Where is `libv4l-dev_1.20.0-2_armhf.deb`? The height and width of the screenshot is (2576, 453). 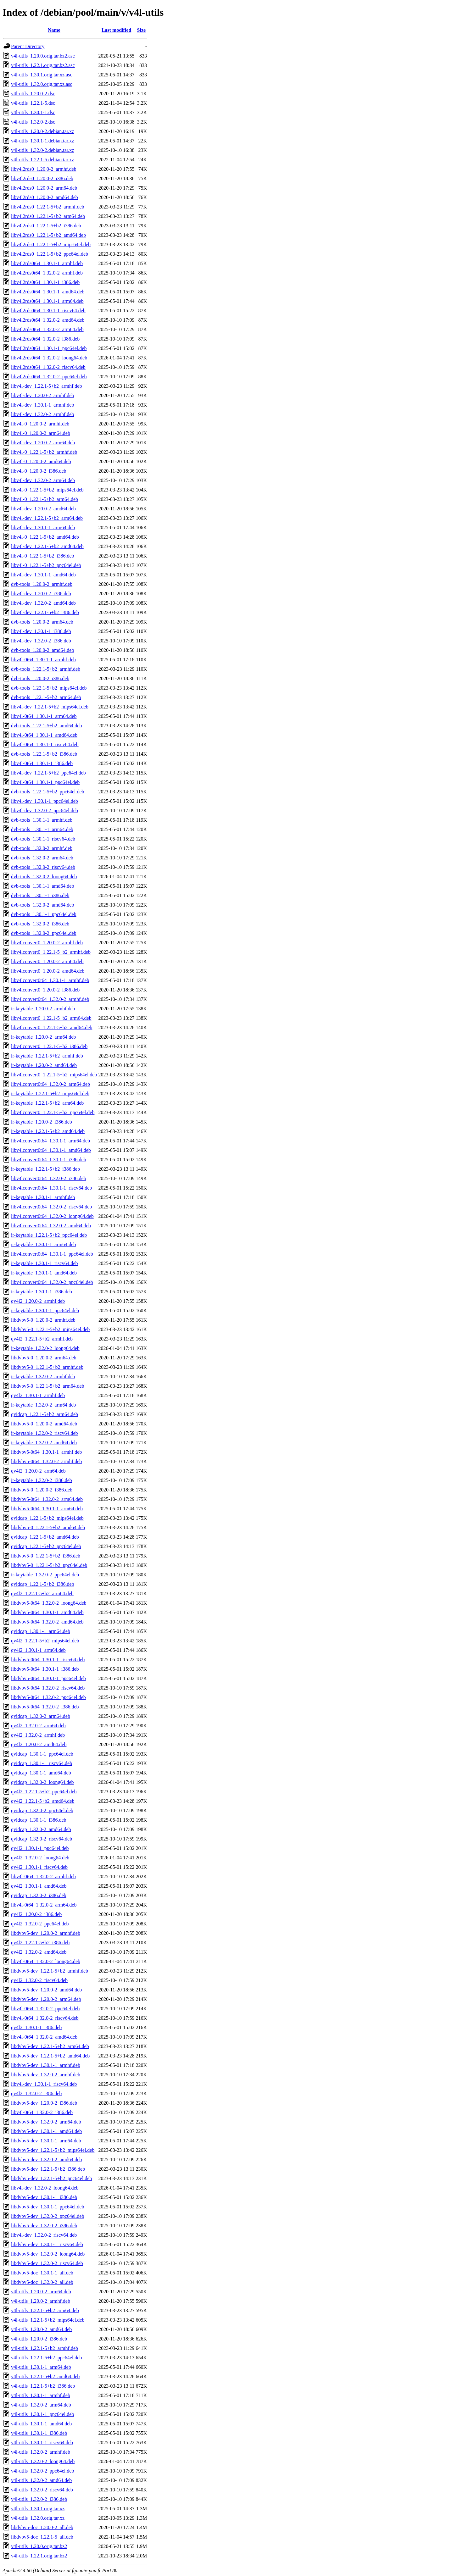 libv4l-dev_1.20.0-2_armhf.deb is located at coordinates (42, 395).